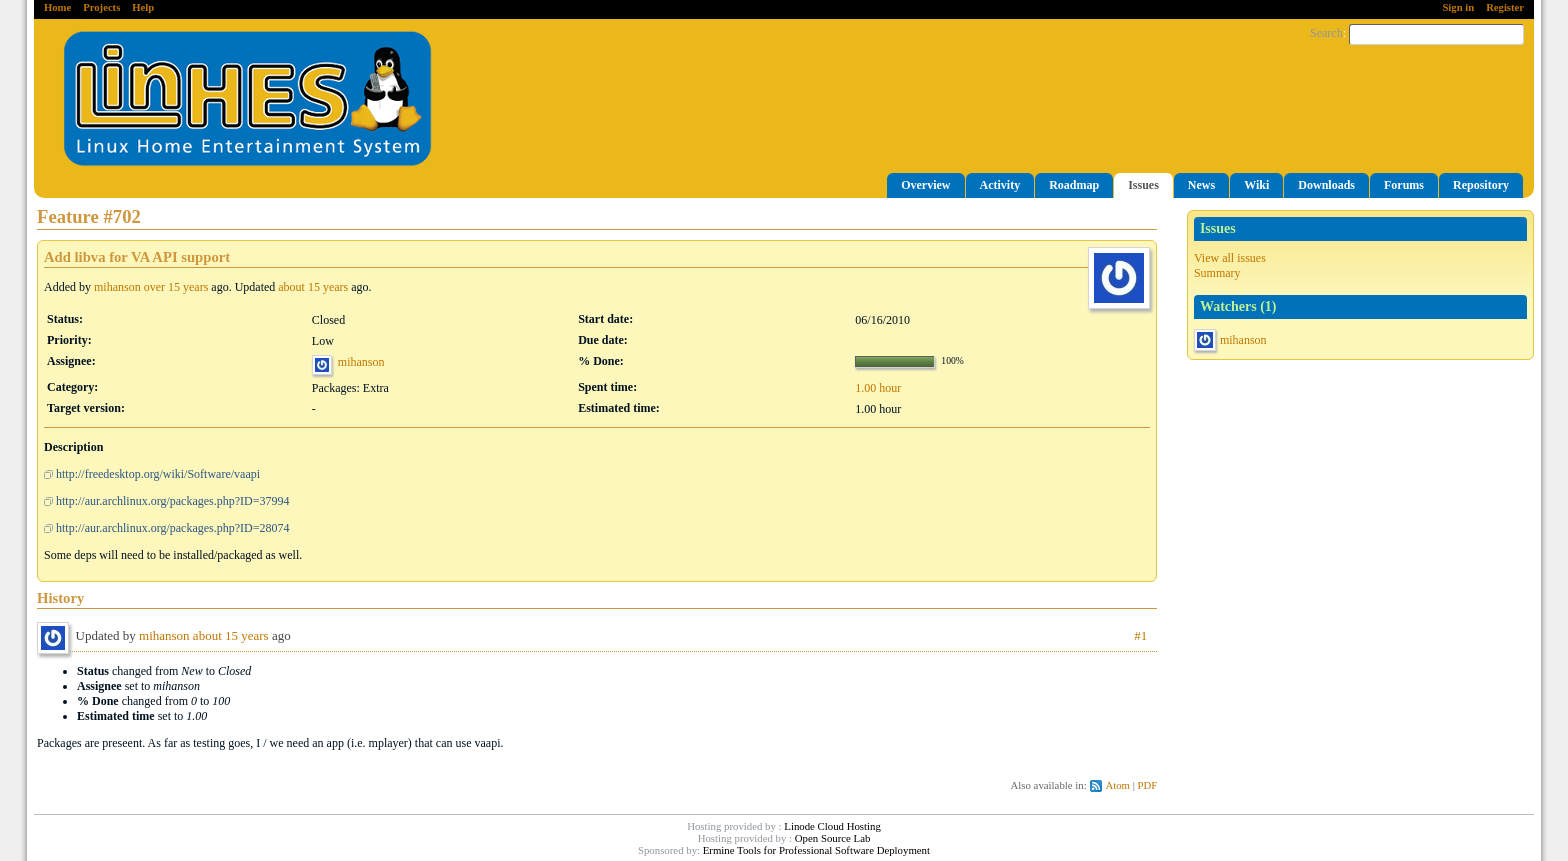 This screenshot has height=861, width=1568. I want to click on Home, so click(57, 7).